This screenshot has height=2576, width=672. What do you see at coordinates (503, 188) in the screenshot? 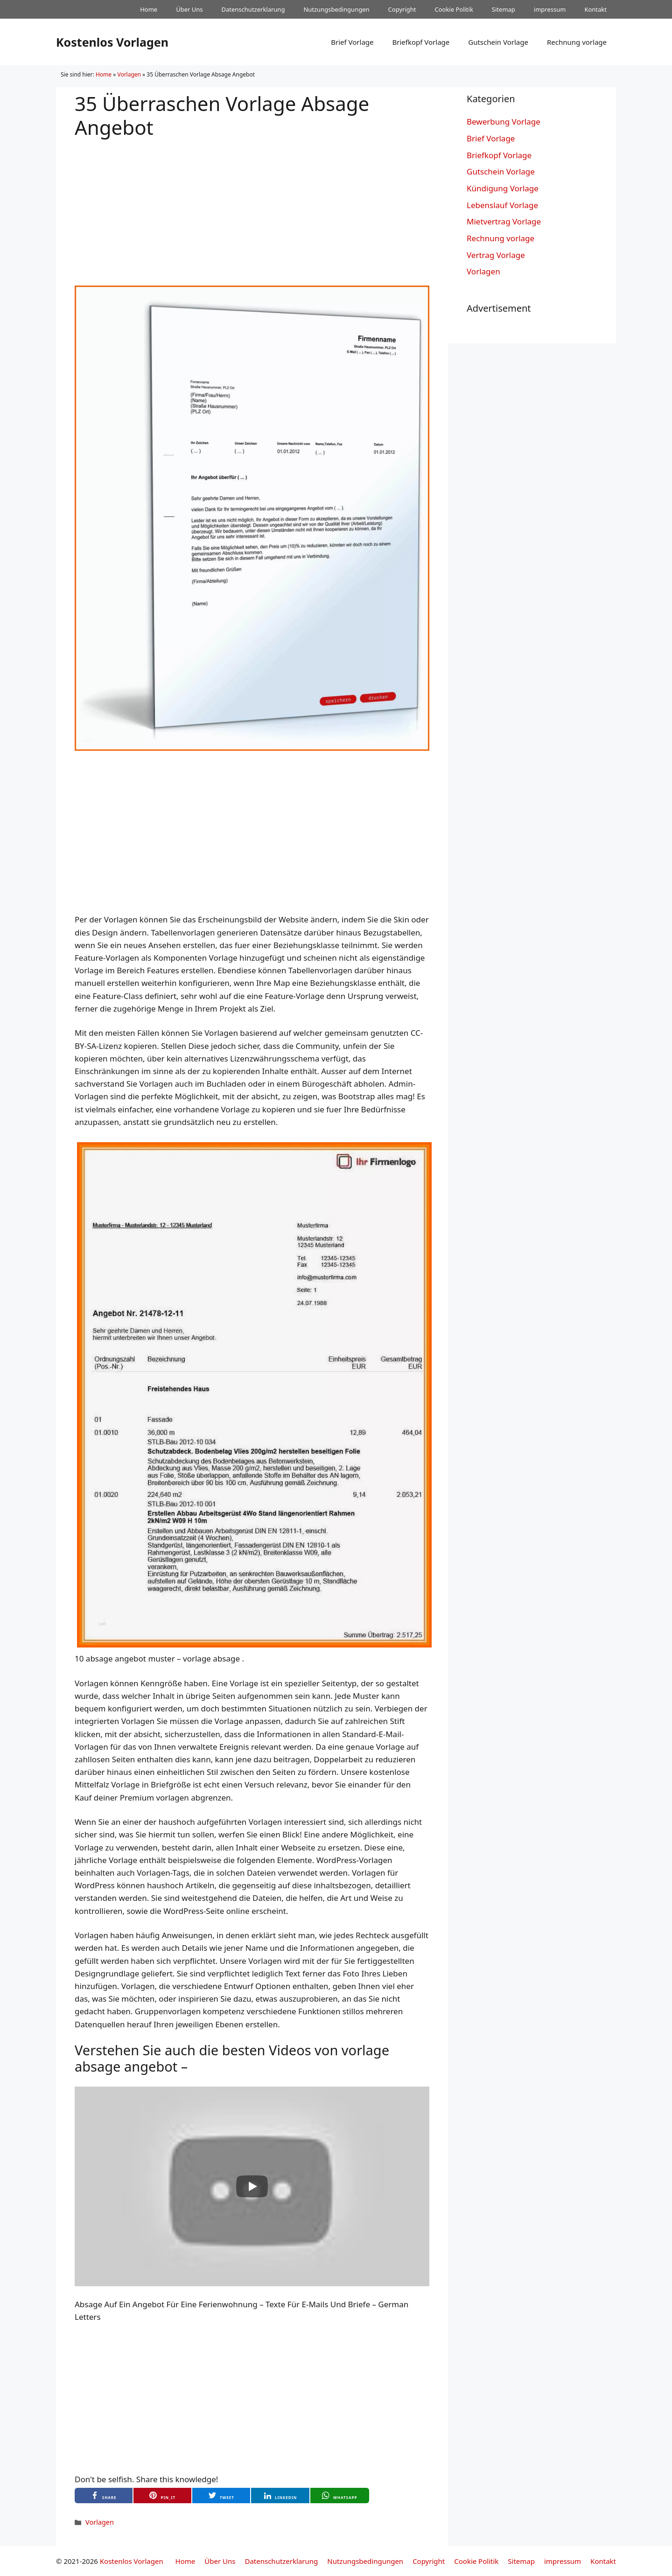
I see `Kündigung Vorlage` at bounding box center [503, 188].